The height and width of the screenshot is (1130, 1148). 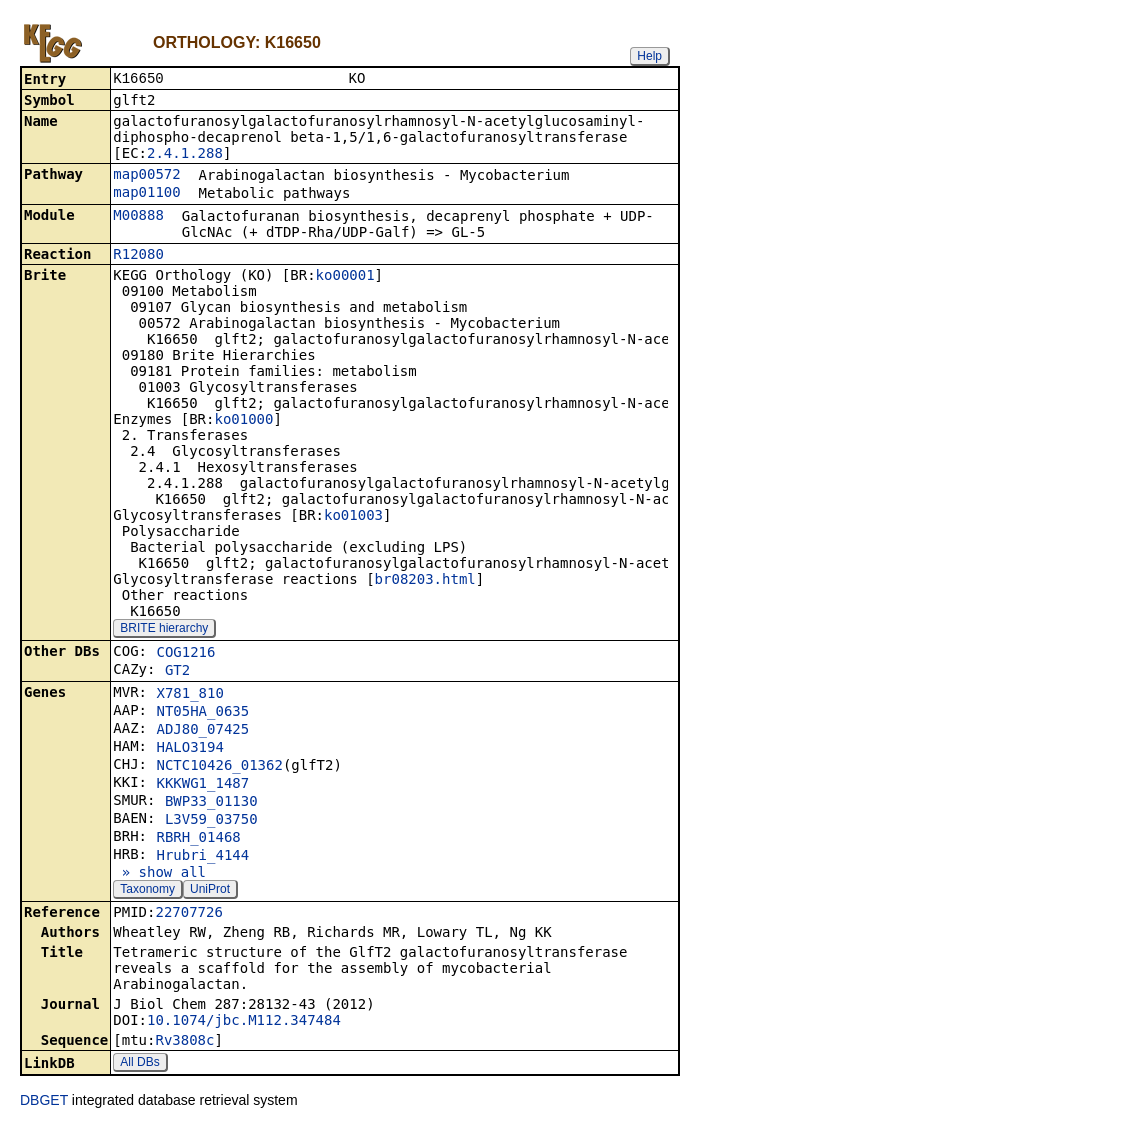 What do you see at coordinates (147, 891) in the screenshot?
I see `Taxonomy` at bounding box center [147, 891].